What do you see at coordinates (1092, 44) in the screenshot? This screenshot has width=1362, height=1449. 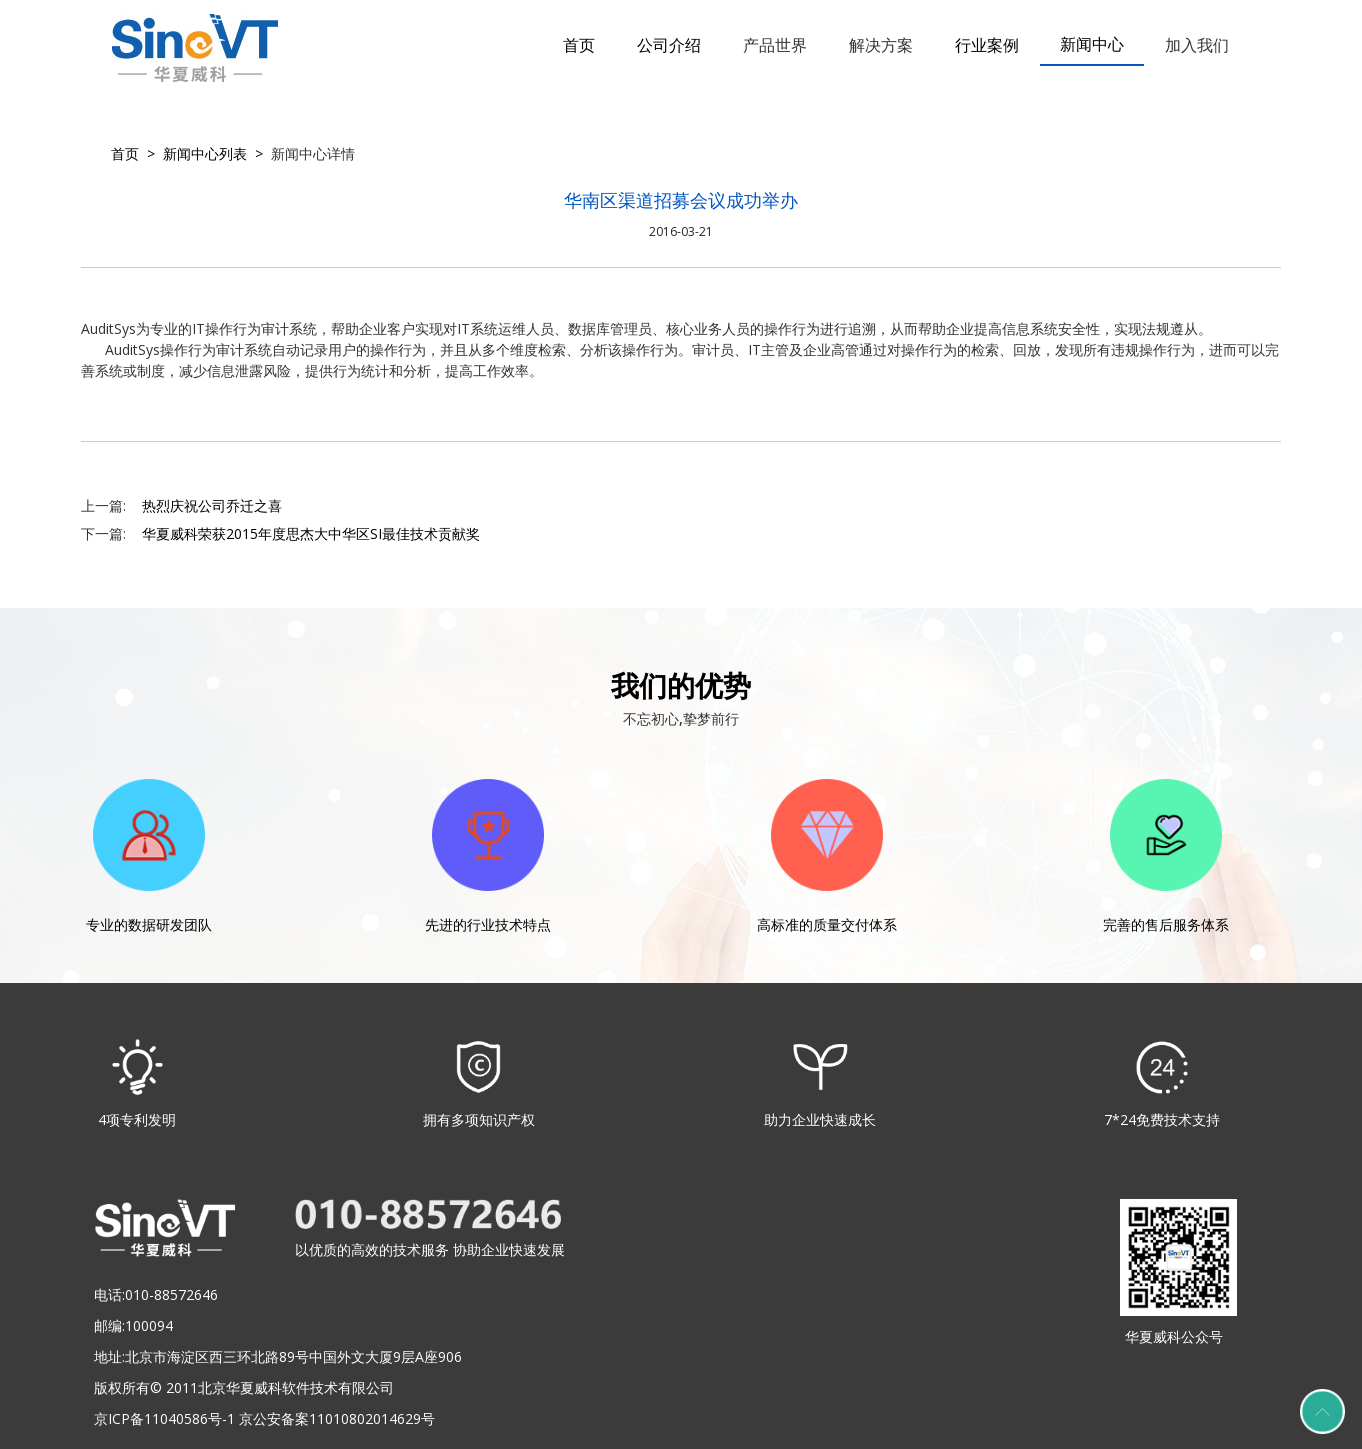 I see `新闻中心` at bounding box center [1092, 44].